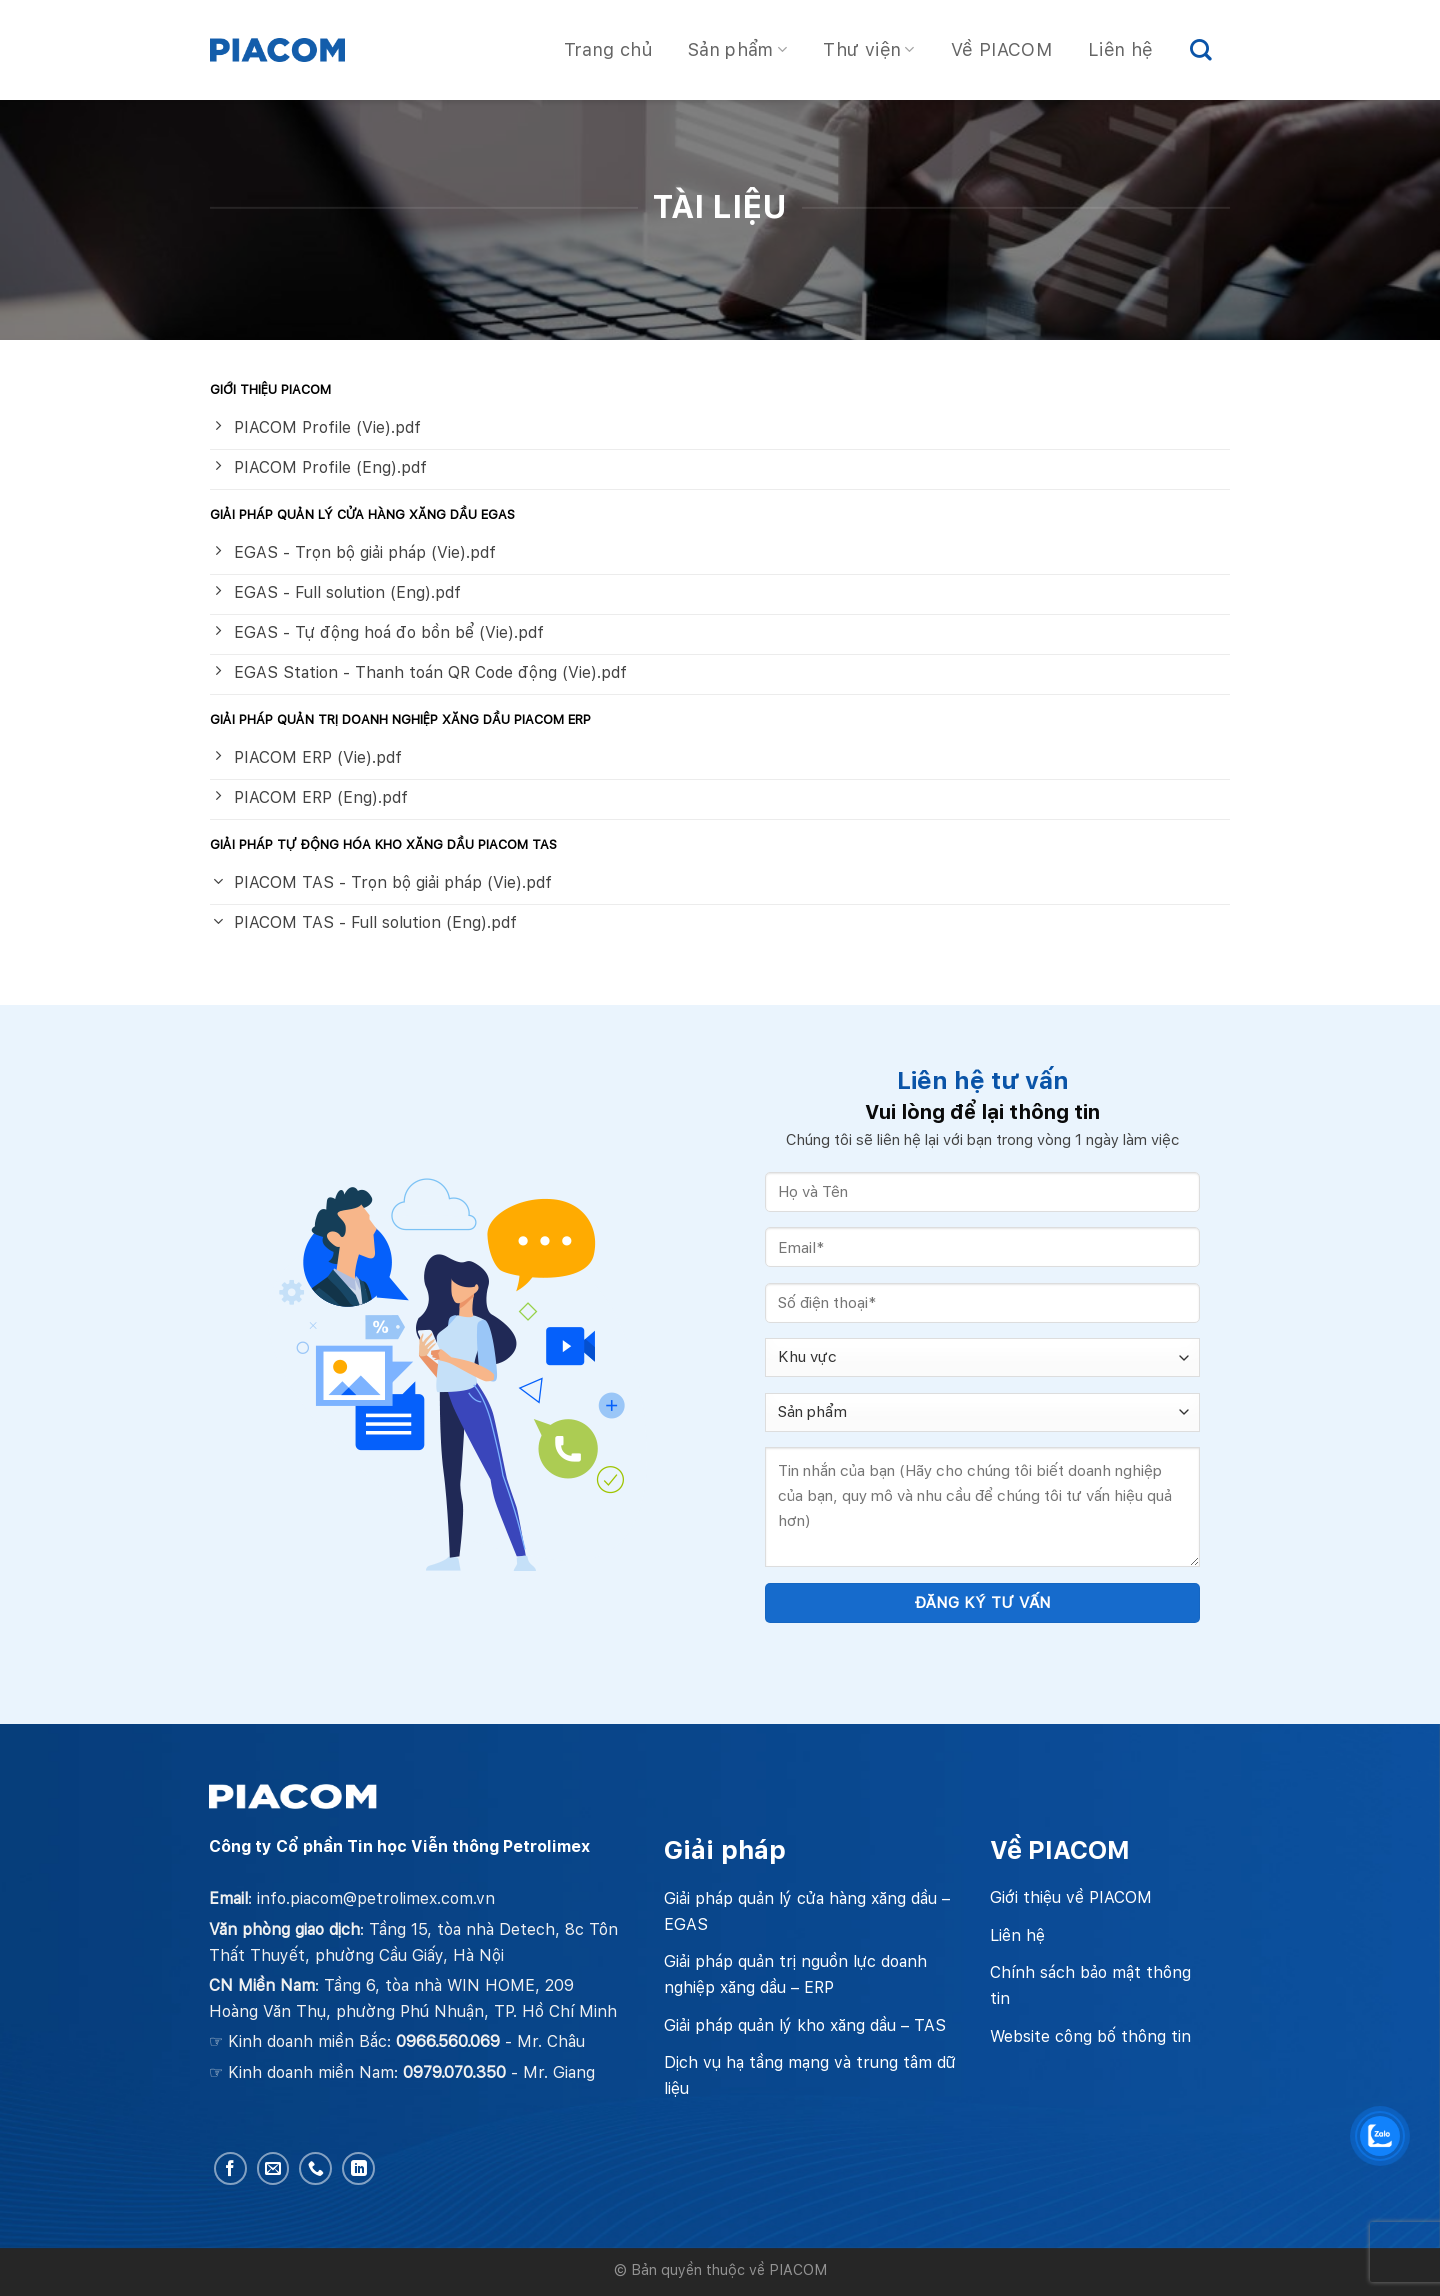 The width and height of the screenshot is (1440, 2296). What do you see at coordinates (1071, 1897) in the screenshot?
I see `Giới thiệu về PIACOM` at bounding box center [1071, 1897].